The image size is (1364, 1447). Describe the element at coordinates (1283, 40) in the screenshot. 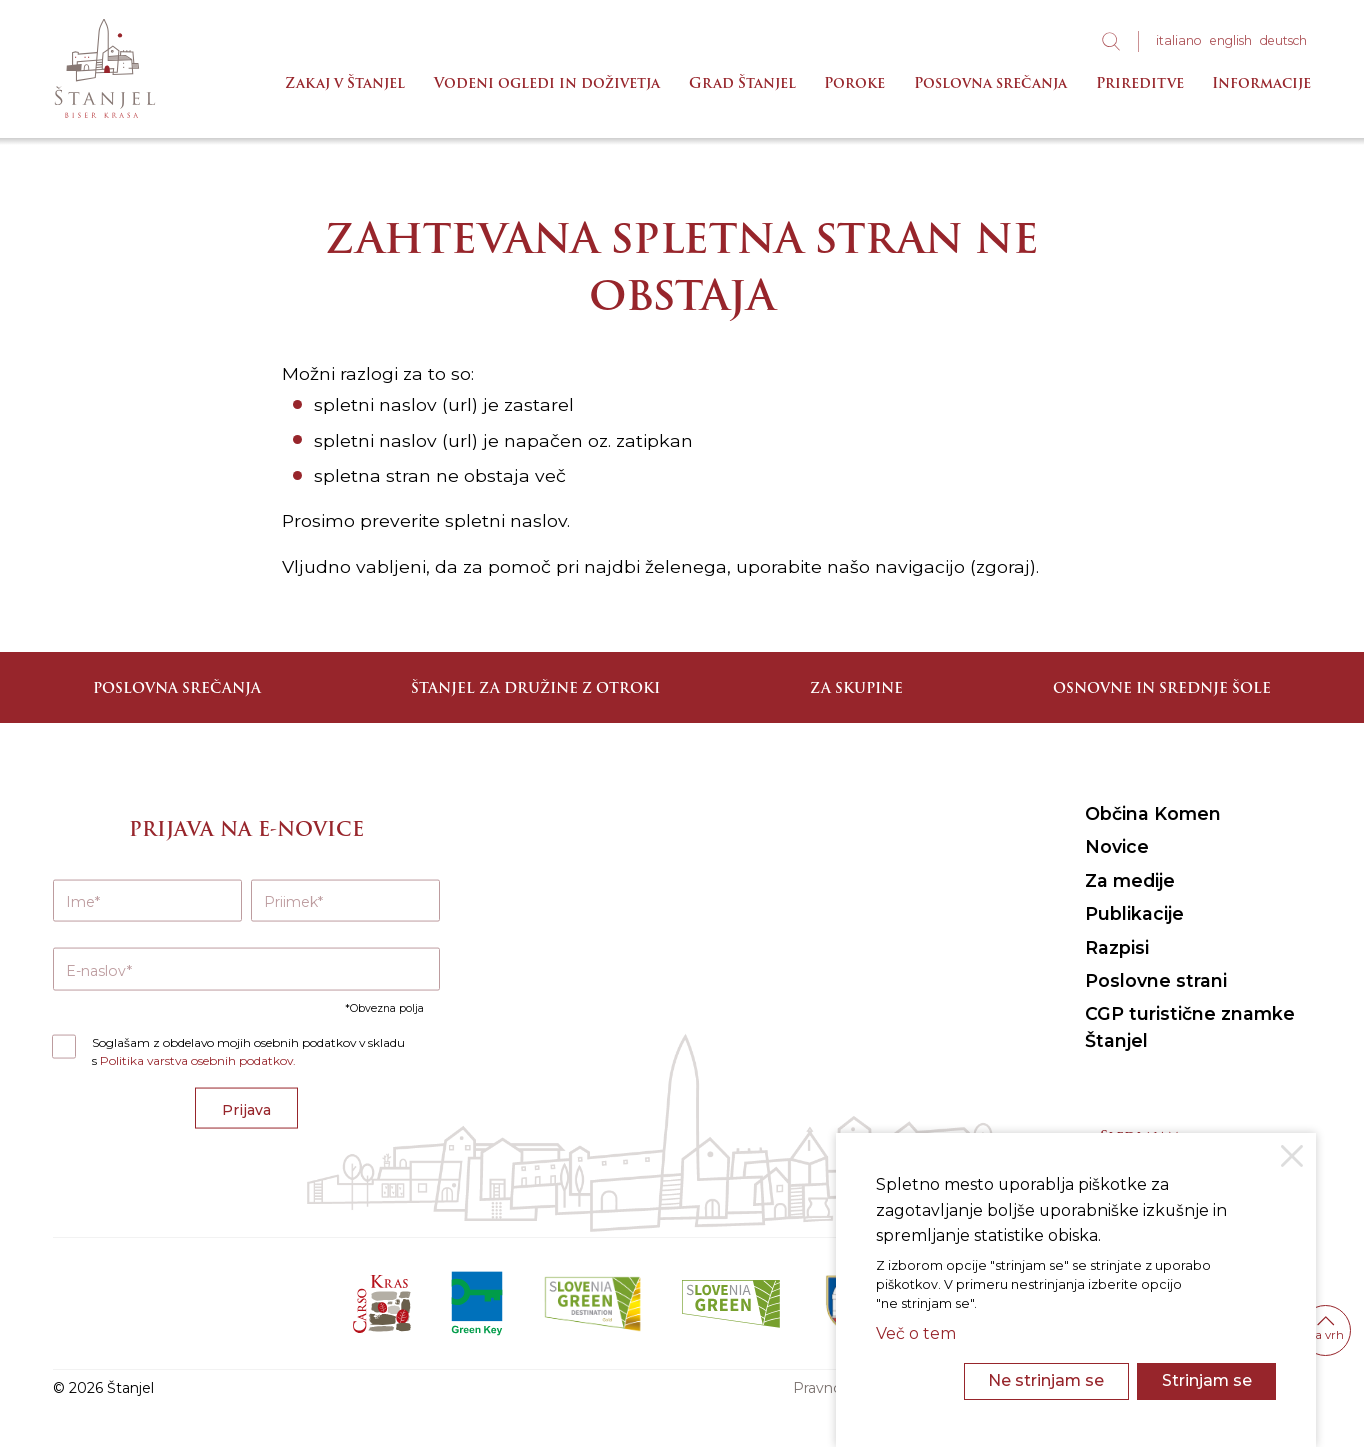

I see `deu` at that location.